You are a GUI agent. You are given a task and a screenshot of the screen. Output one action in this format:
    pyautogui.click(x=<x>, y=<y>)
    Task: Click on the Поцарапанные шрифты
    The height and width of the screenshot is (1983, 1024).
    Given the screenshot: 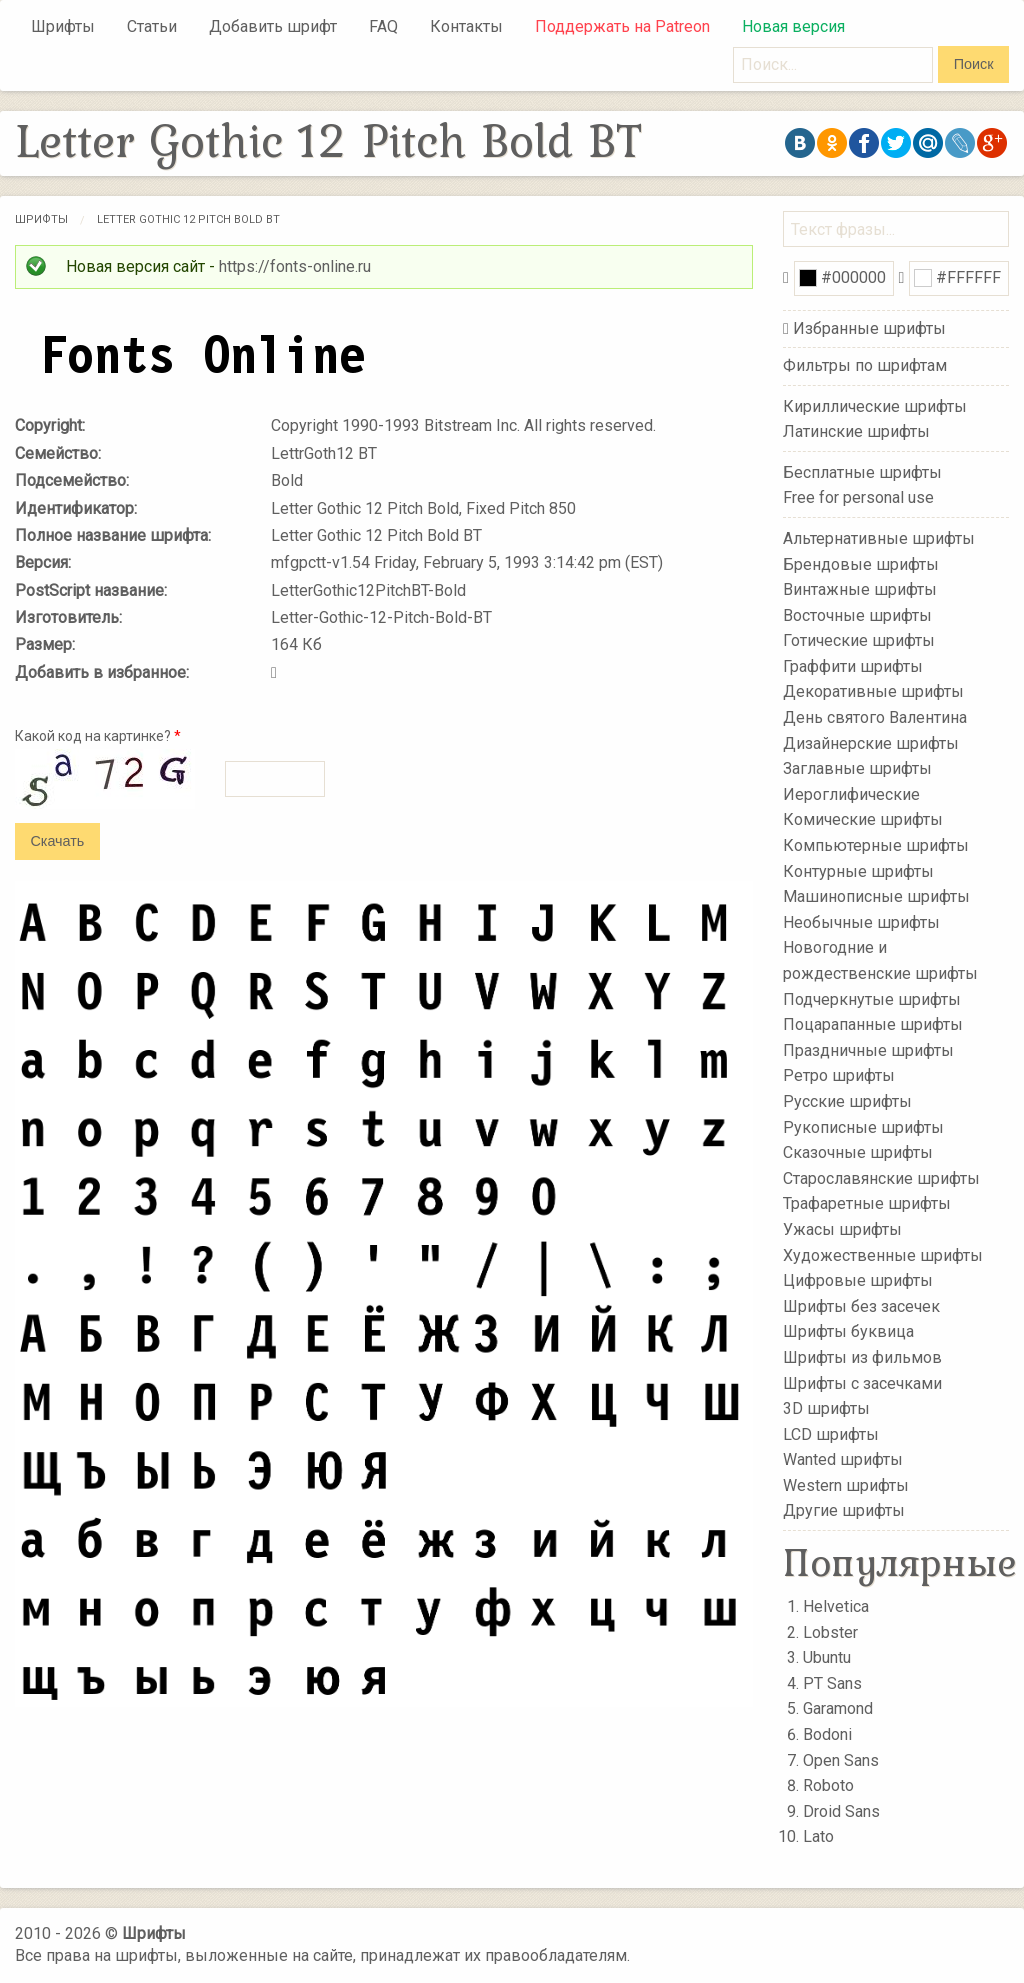 What is the action you would take?
    pyautogui.click(x=873, y=1024)
    